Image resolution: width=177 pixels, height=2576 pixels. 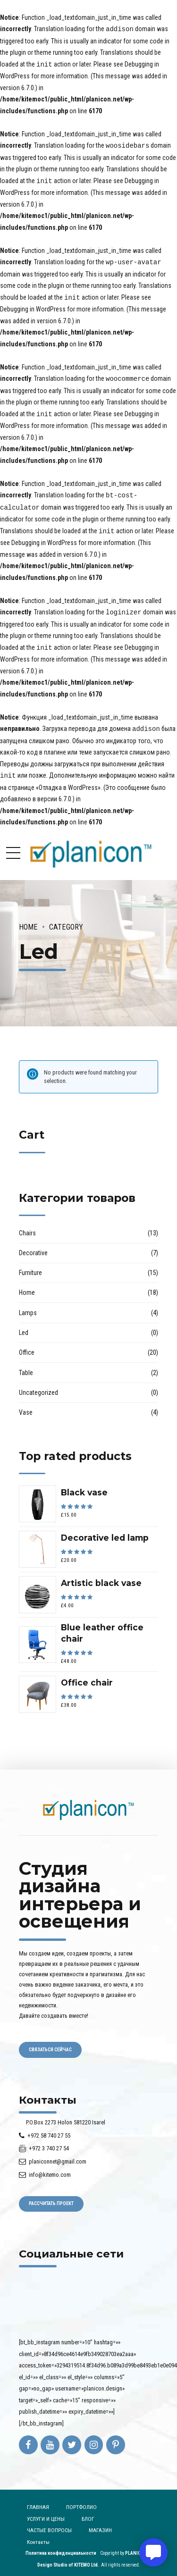 What do you see at coordinates (87, 1675) in the screenshot?
I see `Office chair` at bounding box center [87, 1675].